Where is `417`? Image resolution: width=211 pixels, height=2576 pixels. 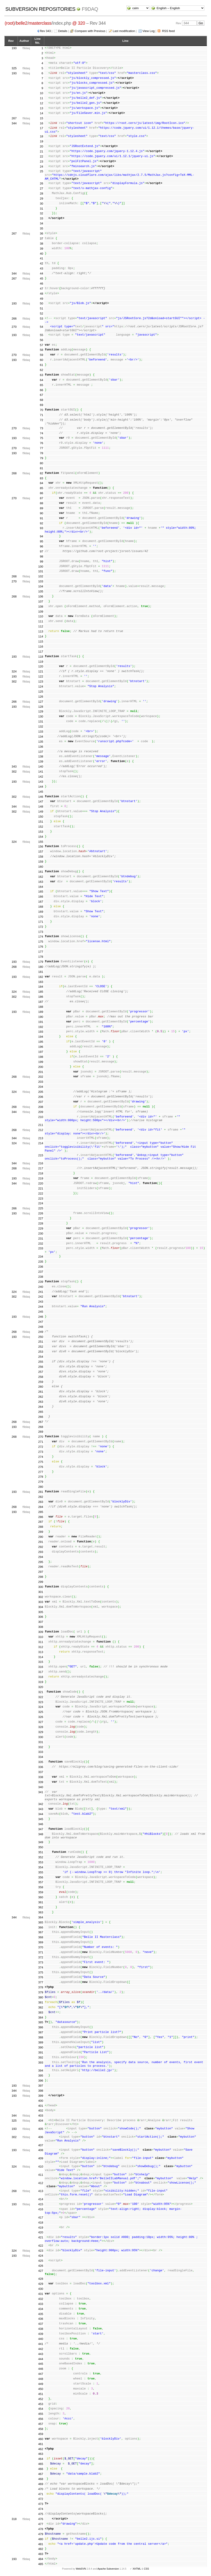
417 is located at coordinates (40, 2217).